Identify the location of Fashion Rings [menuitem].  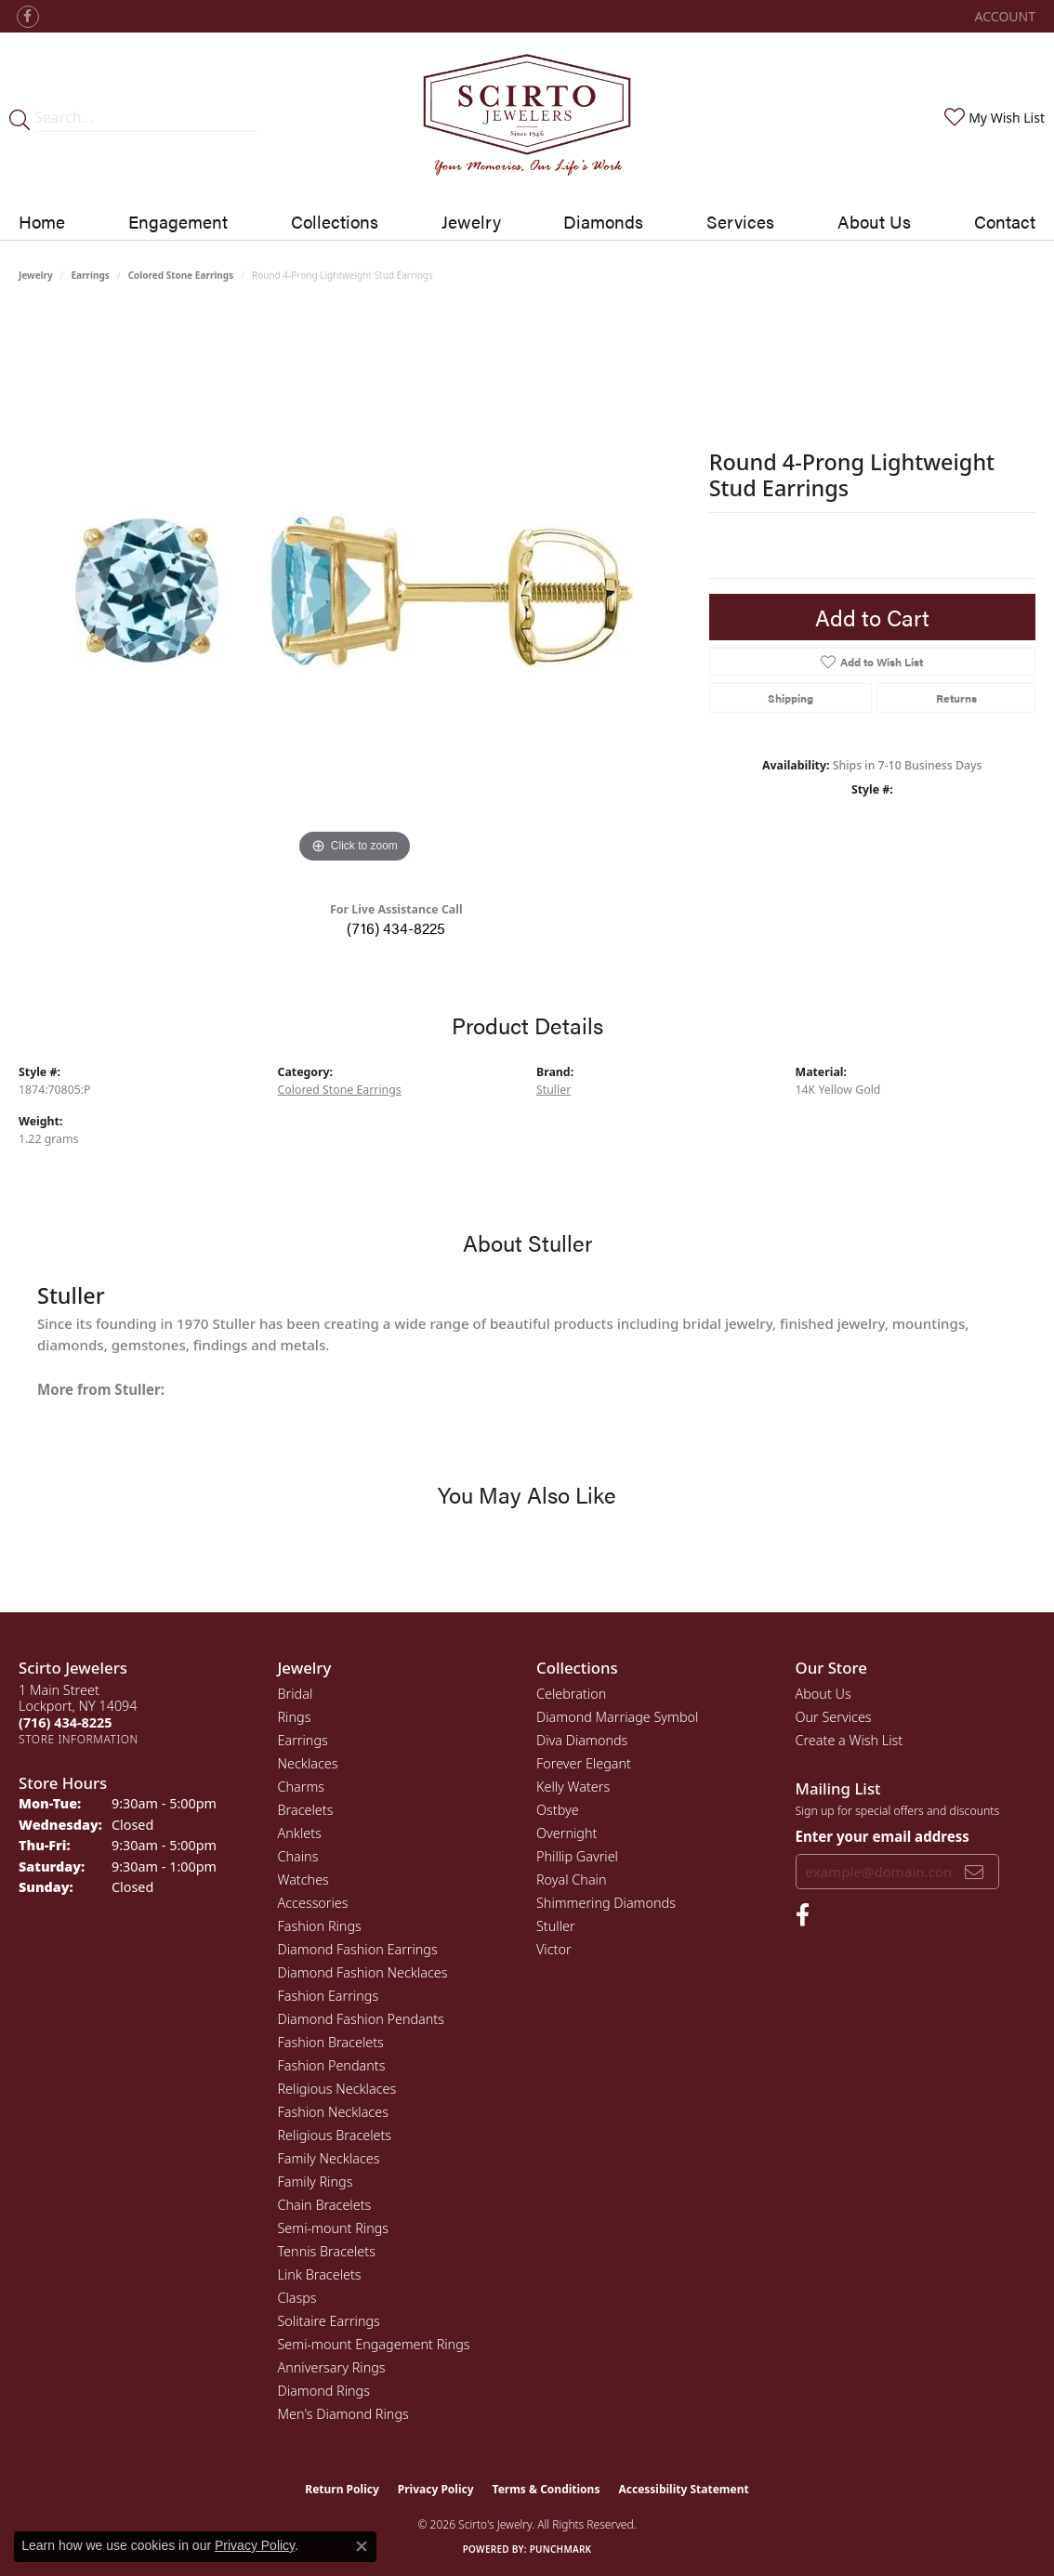
(320, 1926).